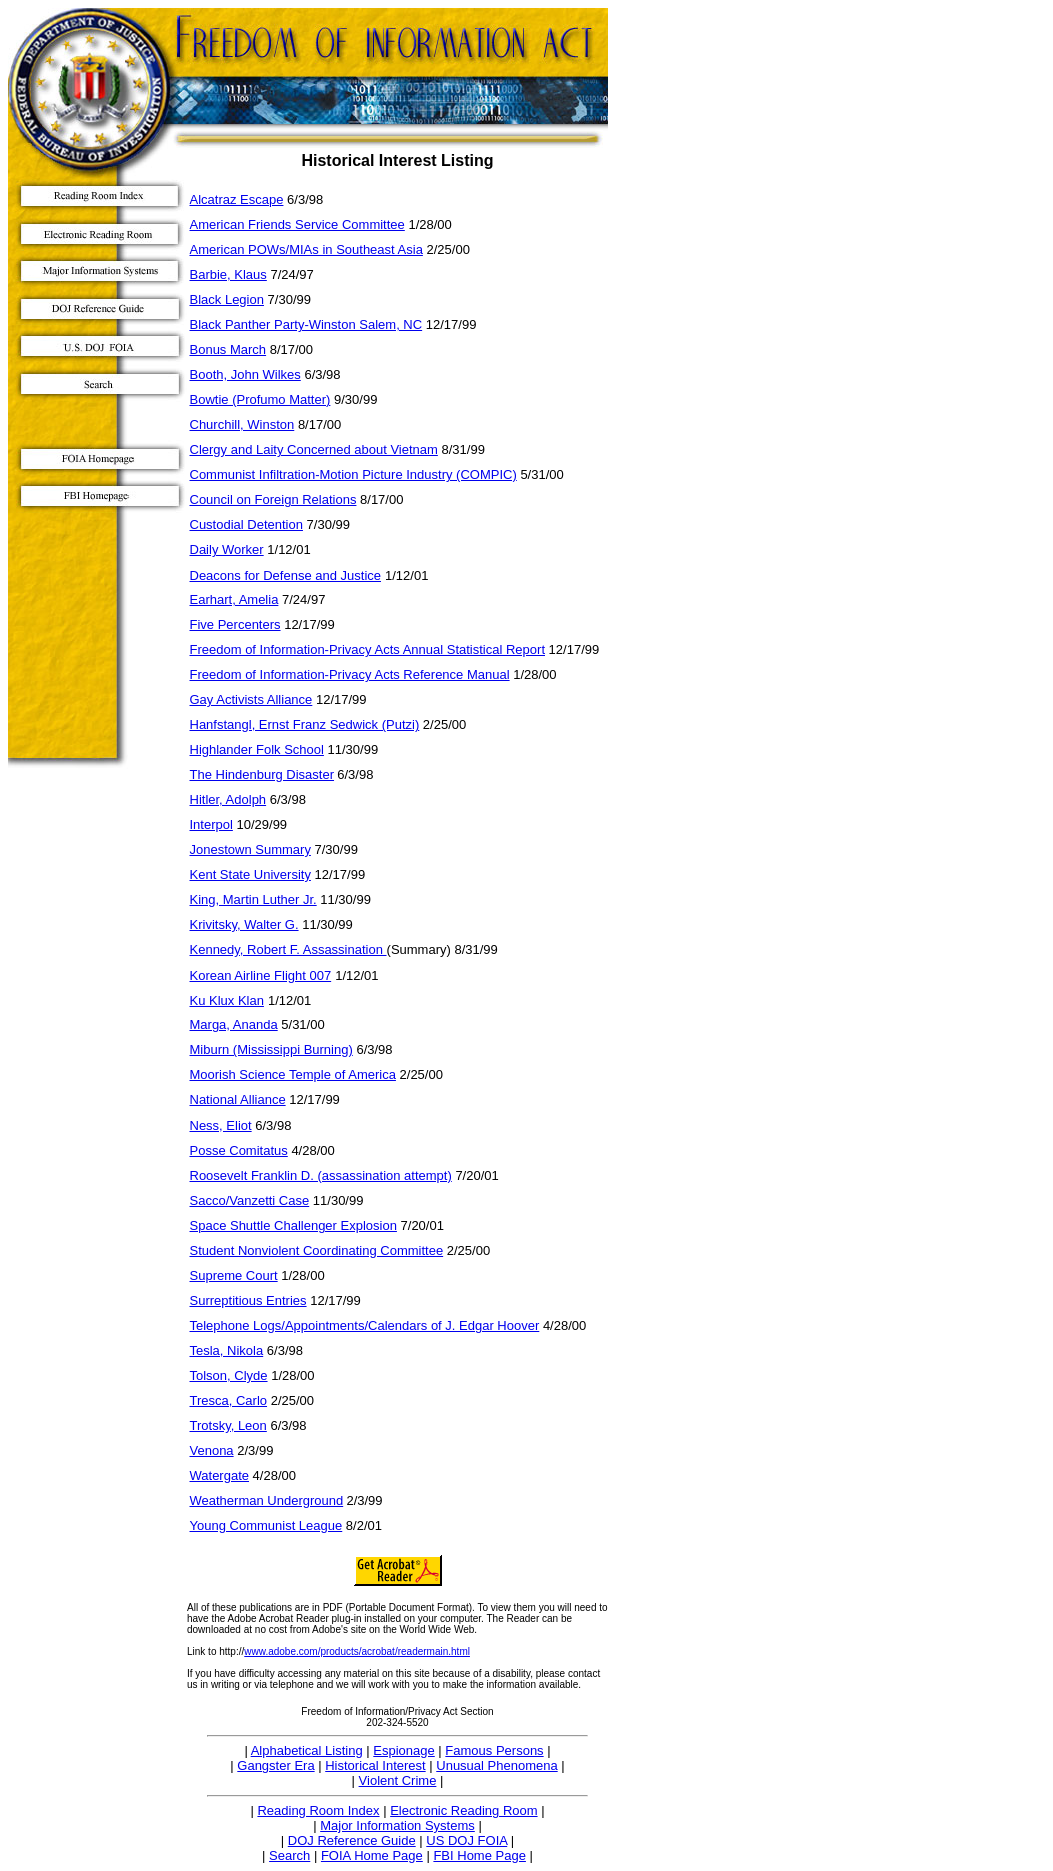  I want to click on Famous Persons, so click(494, 1750).